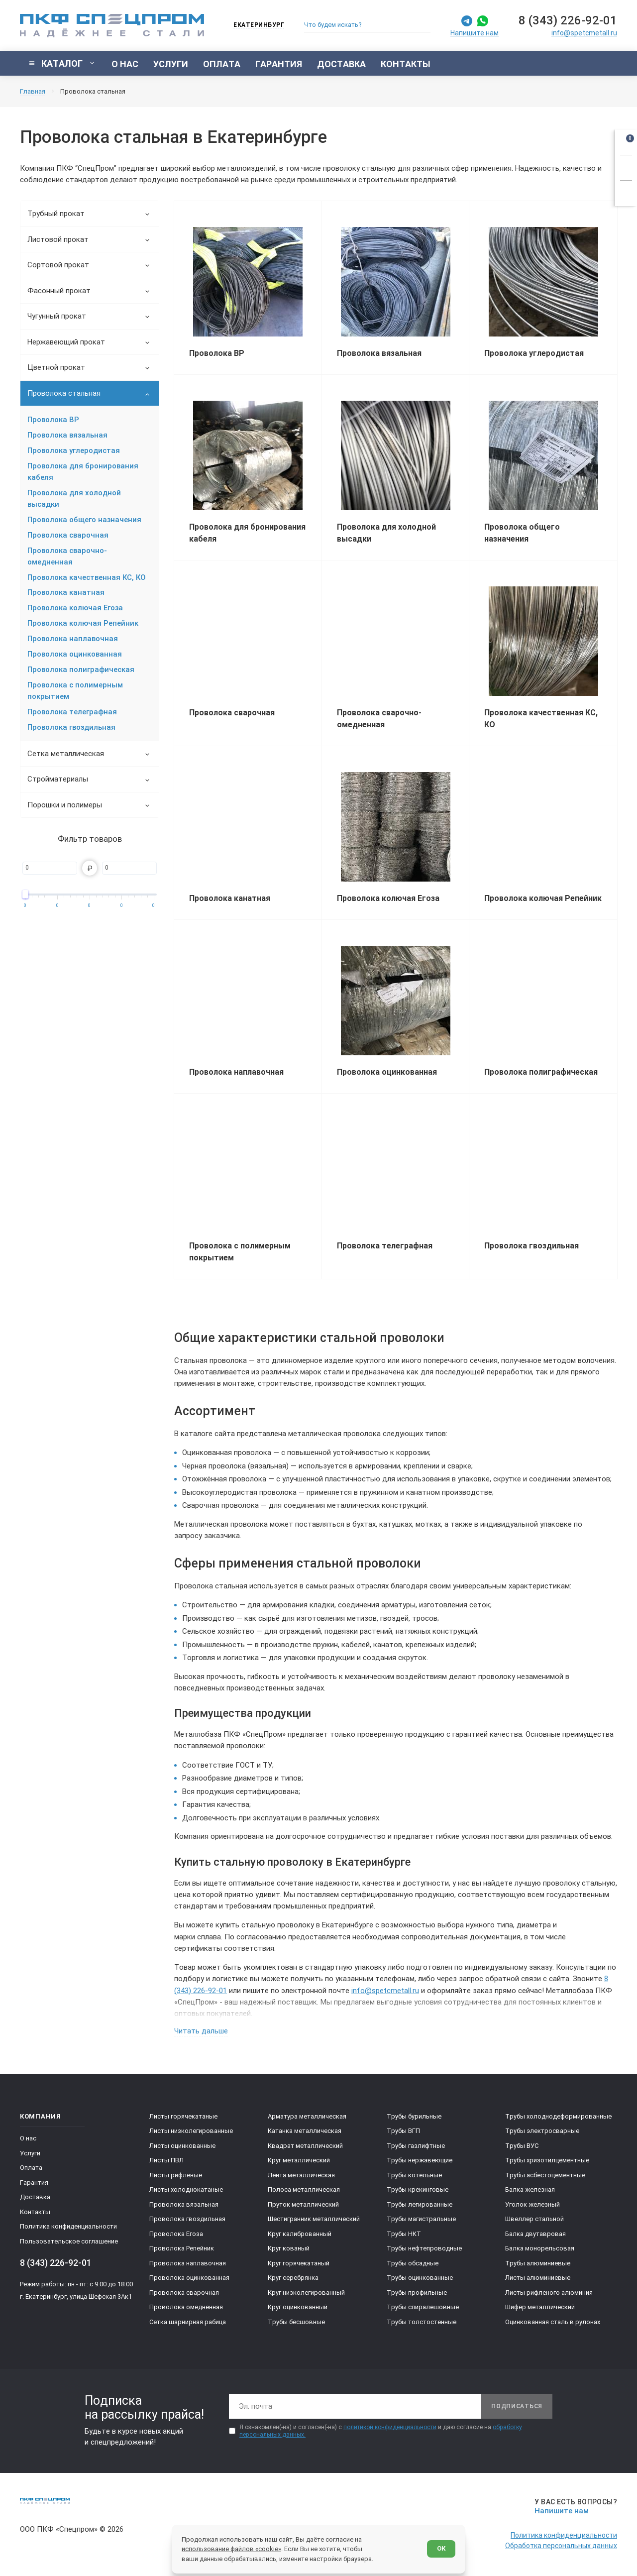 Image resolution: width=637 pixels, height=2576 pixels. I want to click on О нас, so click(28, 2138).